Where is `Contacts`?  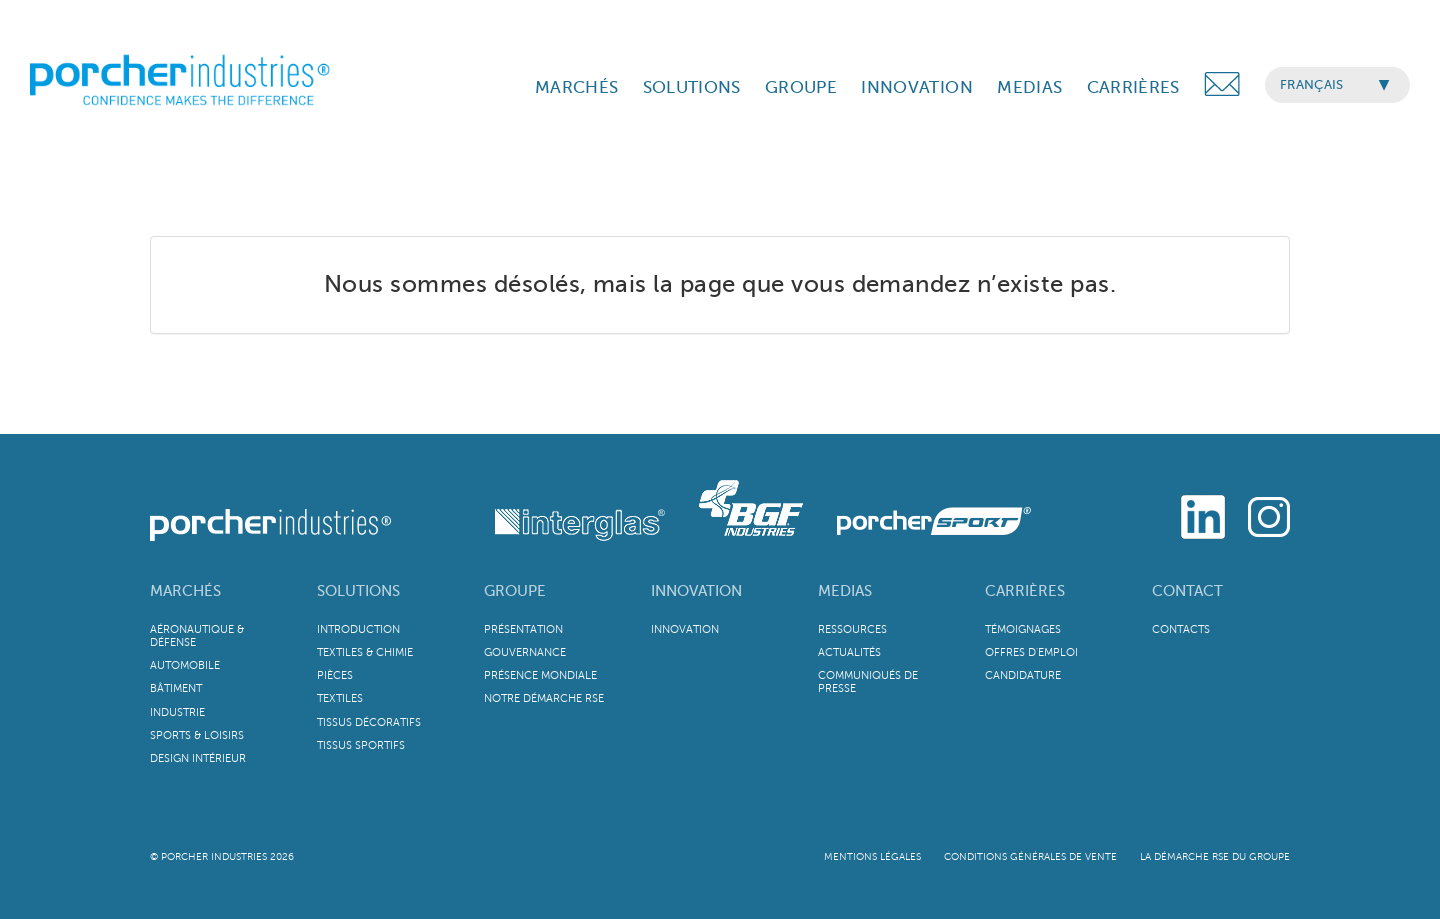
Contacts is located at coordinates (1181, 629).